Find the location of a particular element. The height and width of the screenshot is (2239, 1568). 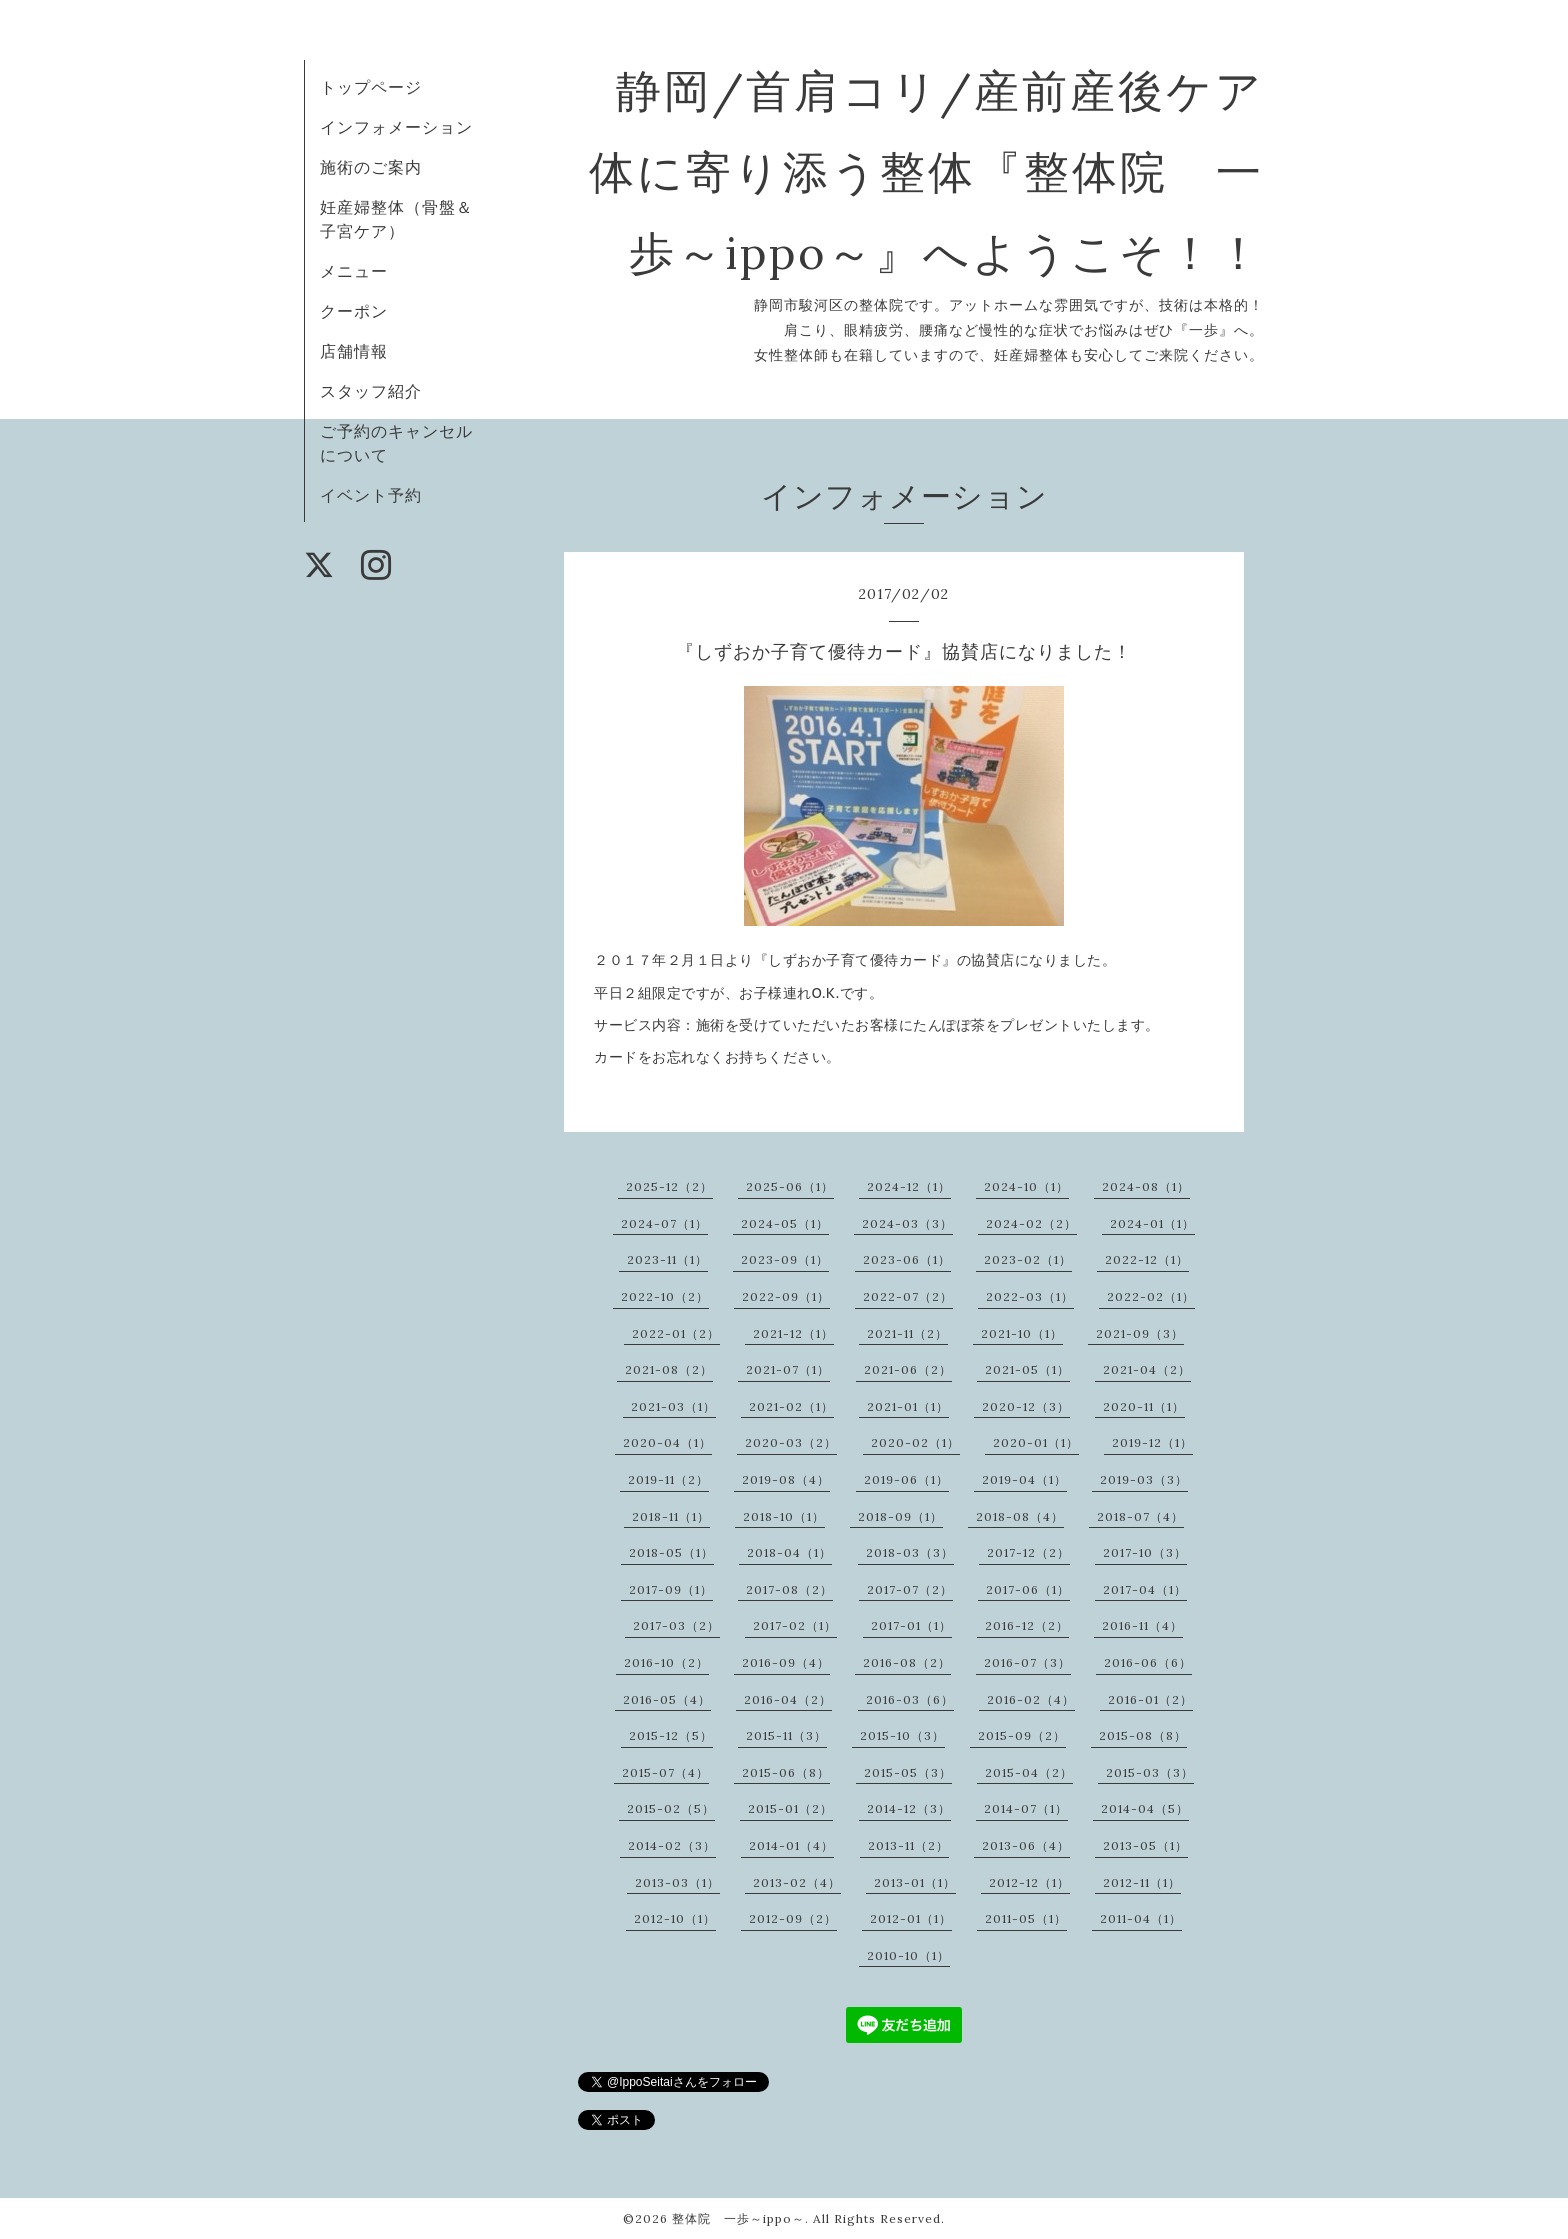

2012-01（1） is located at coordinates (911, 1918).